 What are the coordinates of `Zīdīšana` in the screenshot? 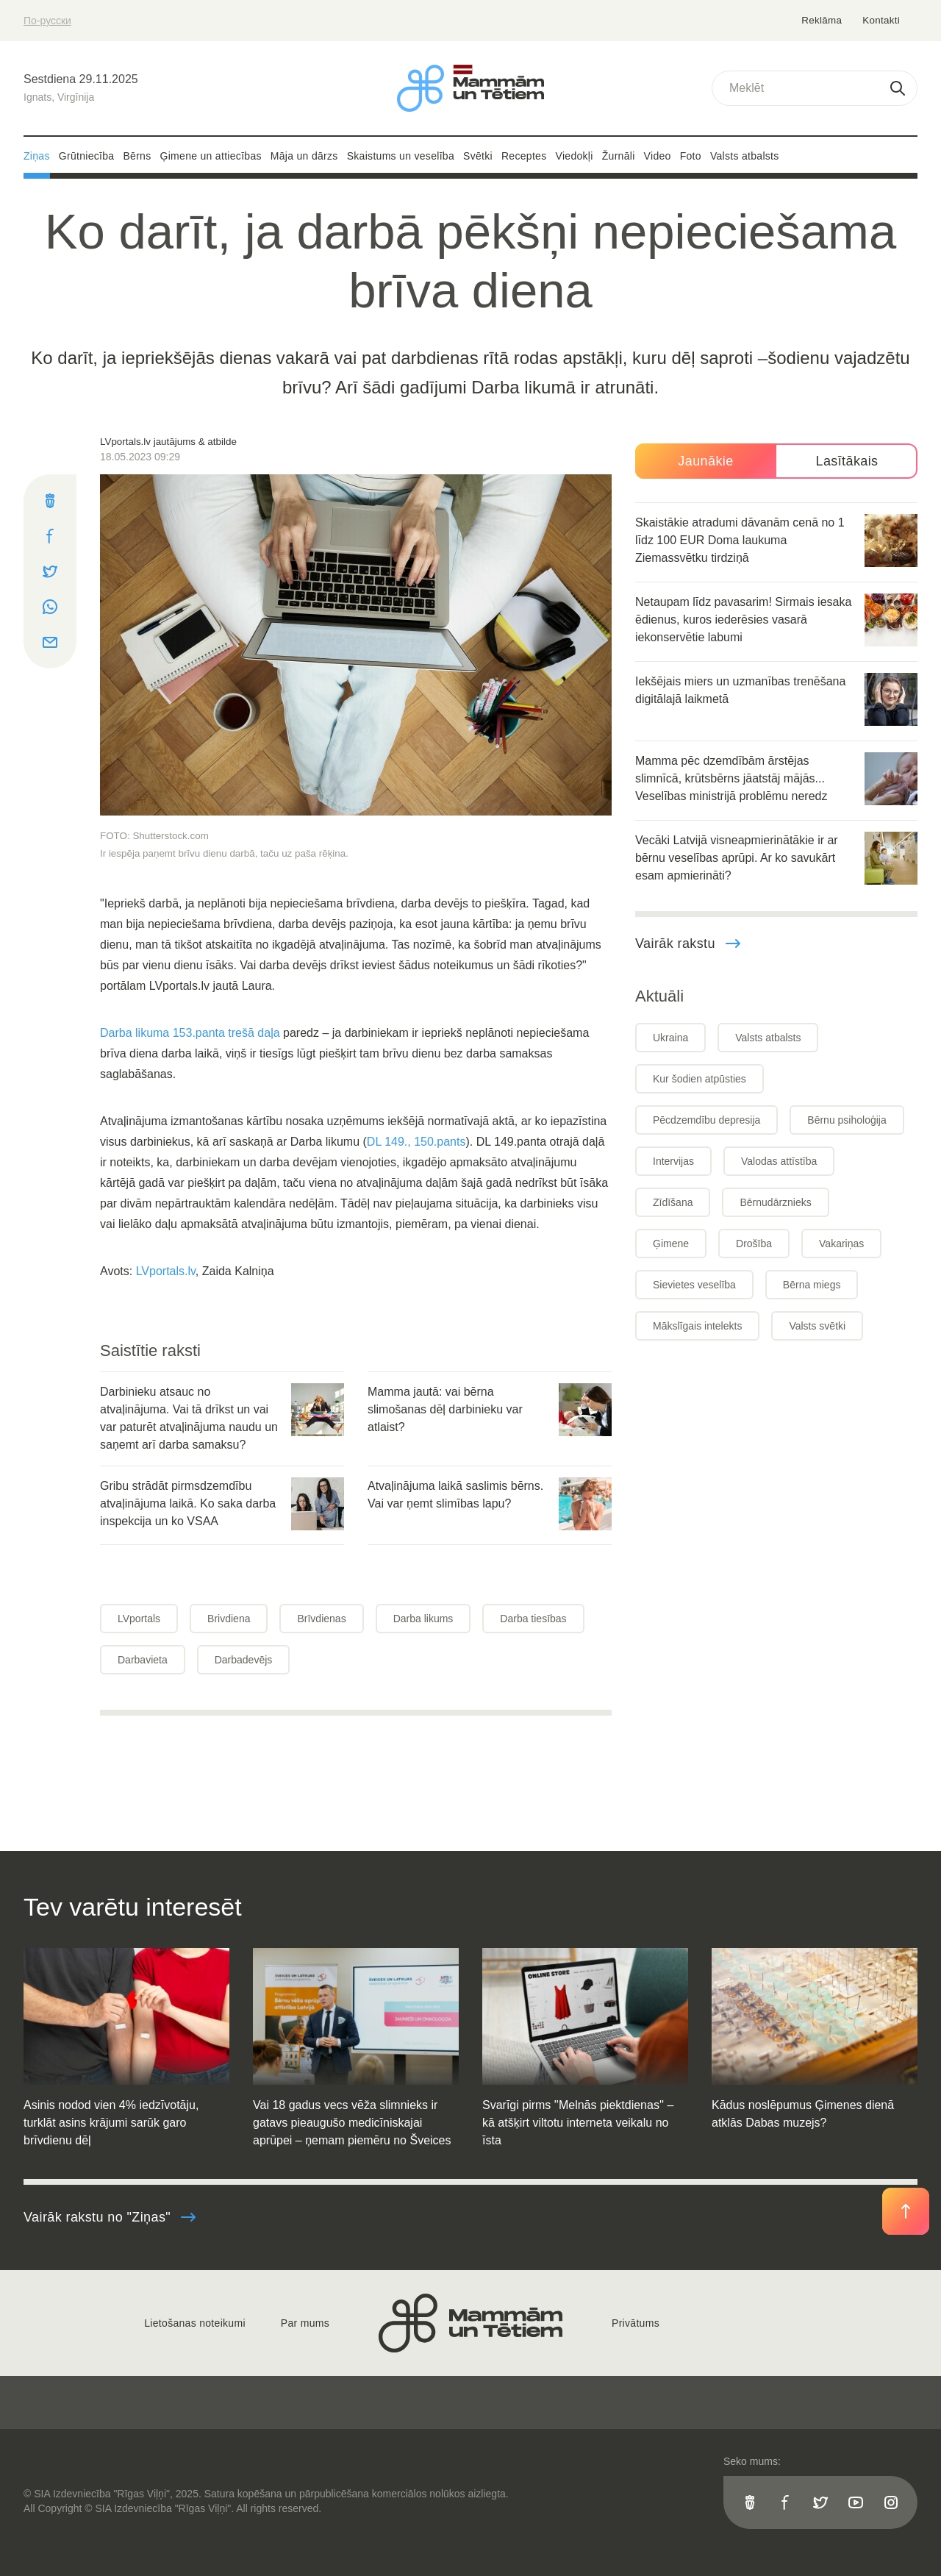 It's located at (673, 1202).